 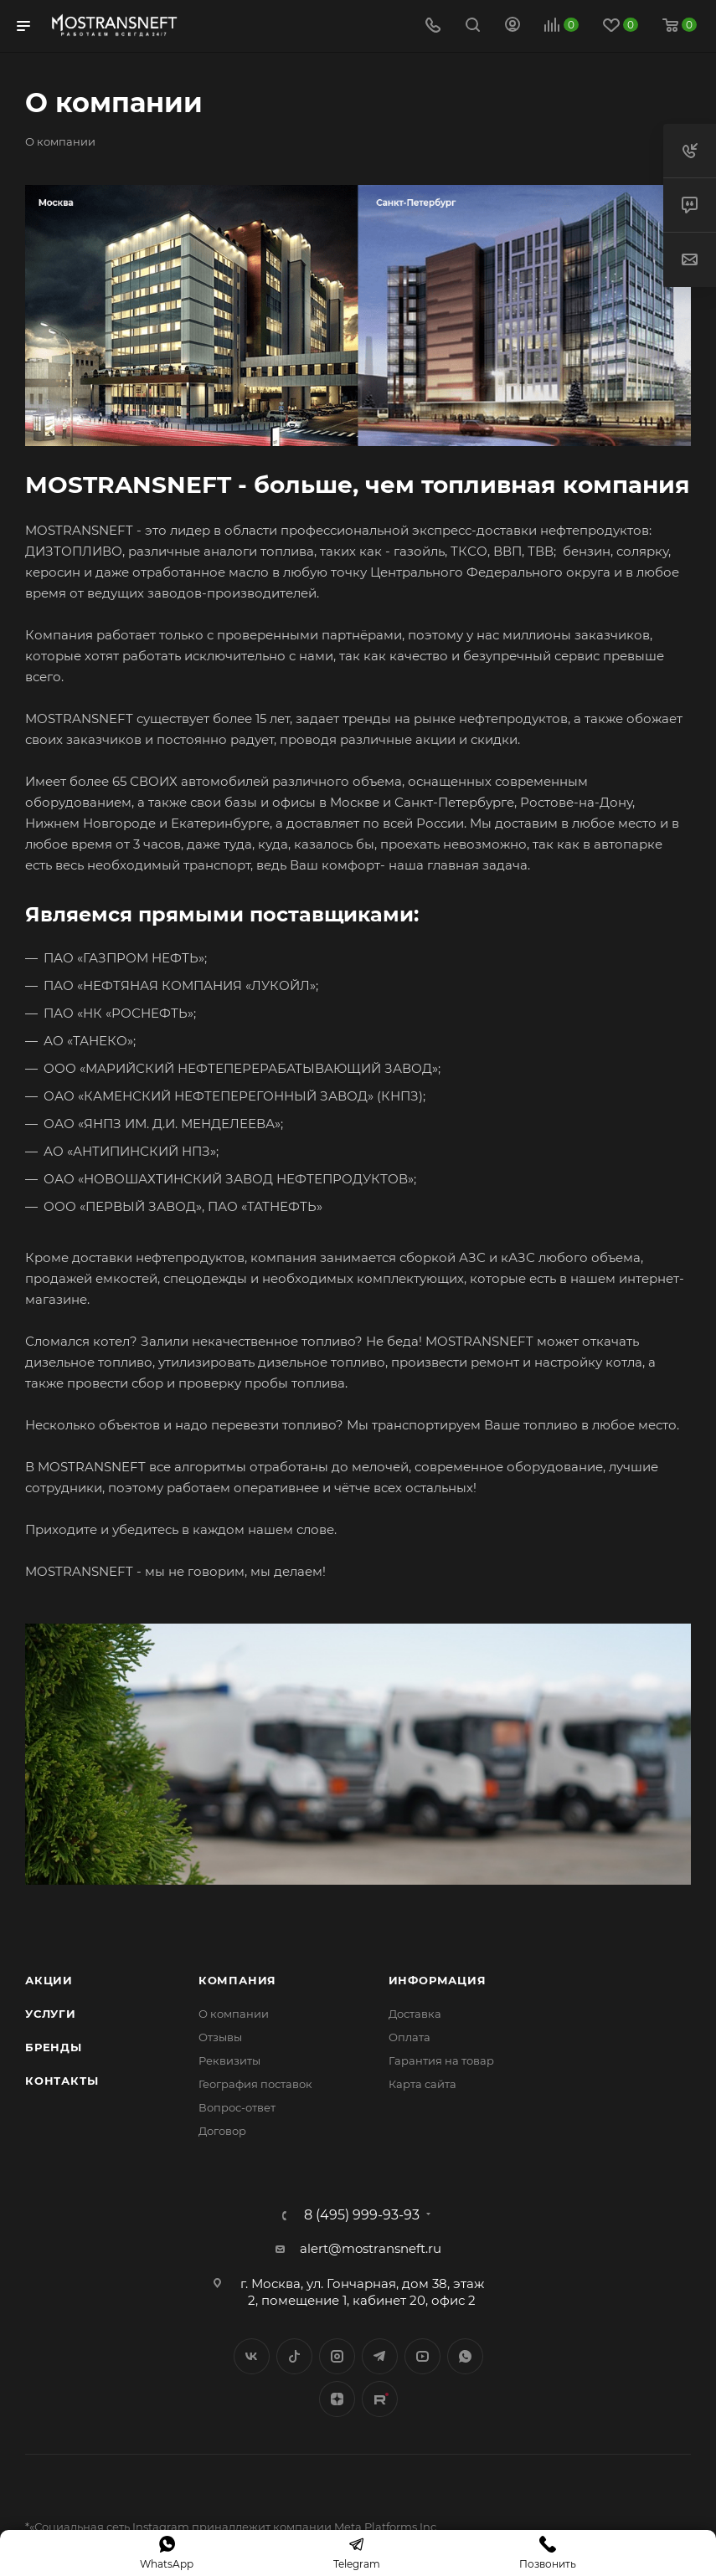 I want to click on Услуги, so click(x=50, y=2013).